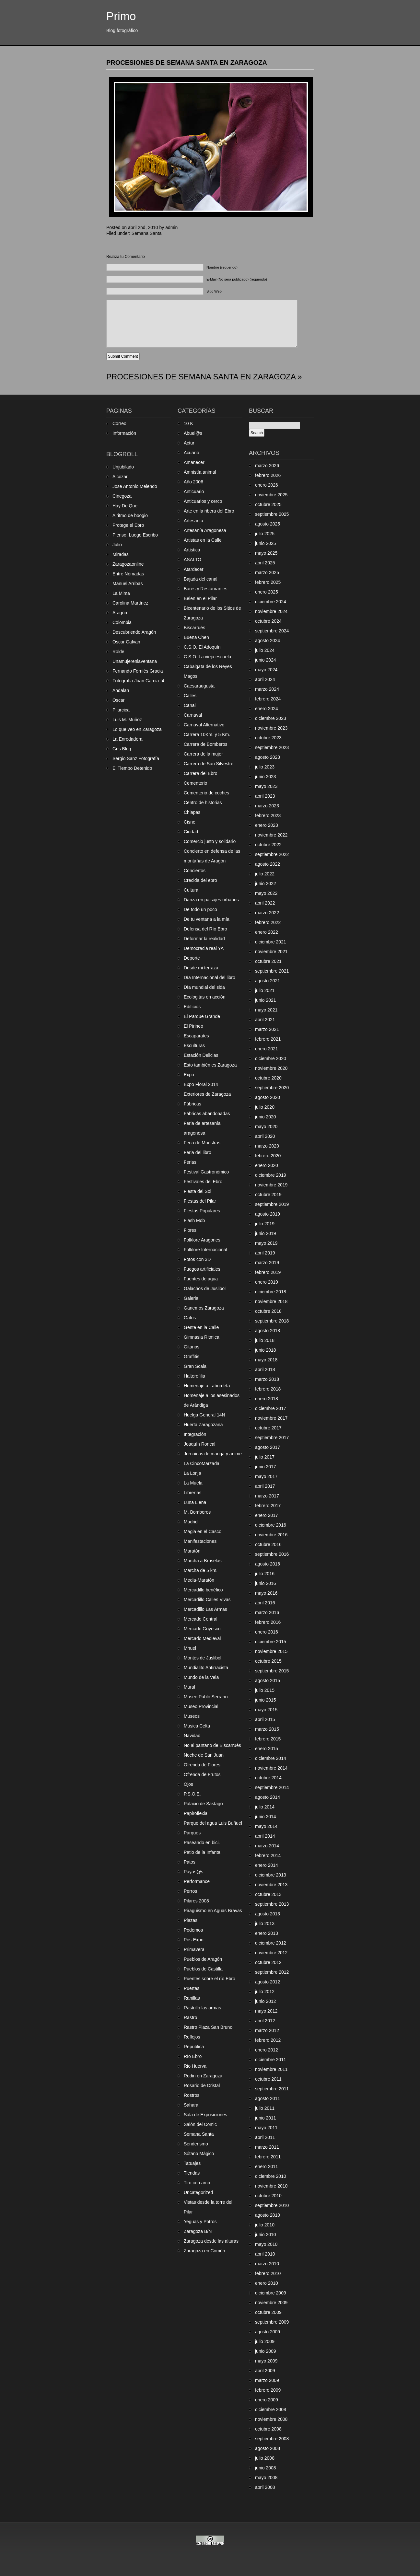 This screenshot has height=2576, width=420. I want to click on agosto 2013, so click(267, 1913).